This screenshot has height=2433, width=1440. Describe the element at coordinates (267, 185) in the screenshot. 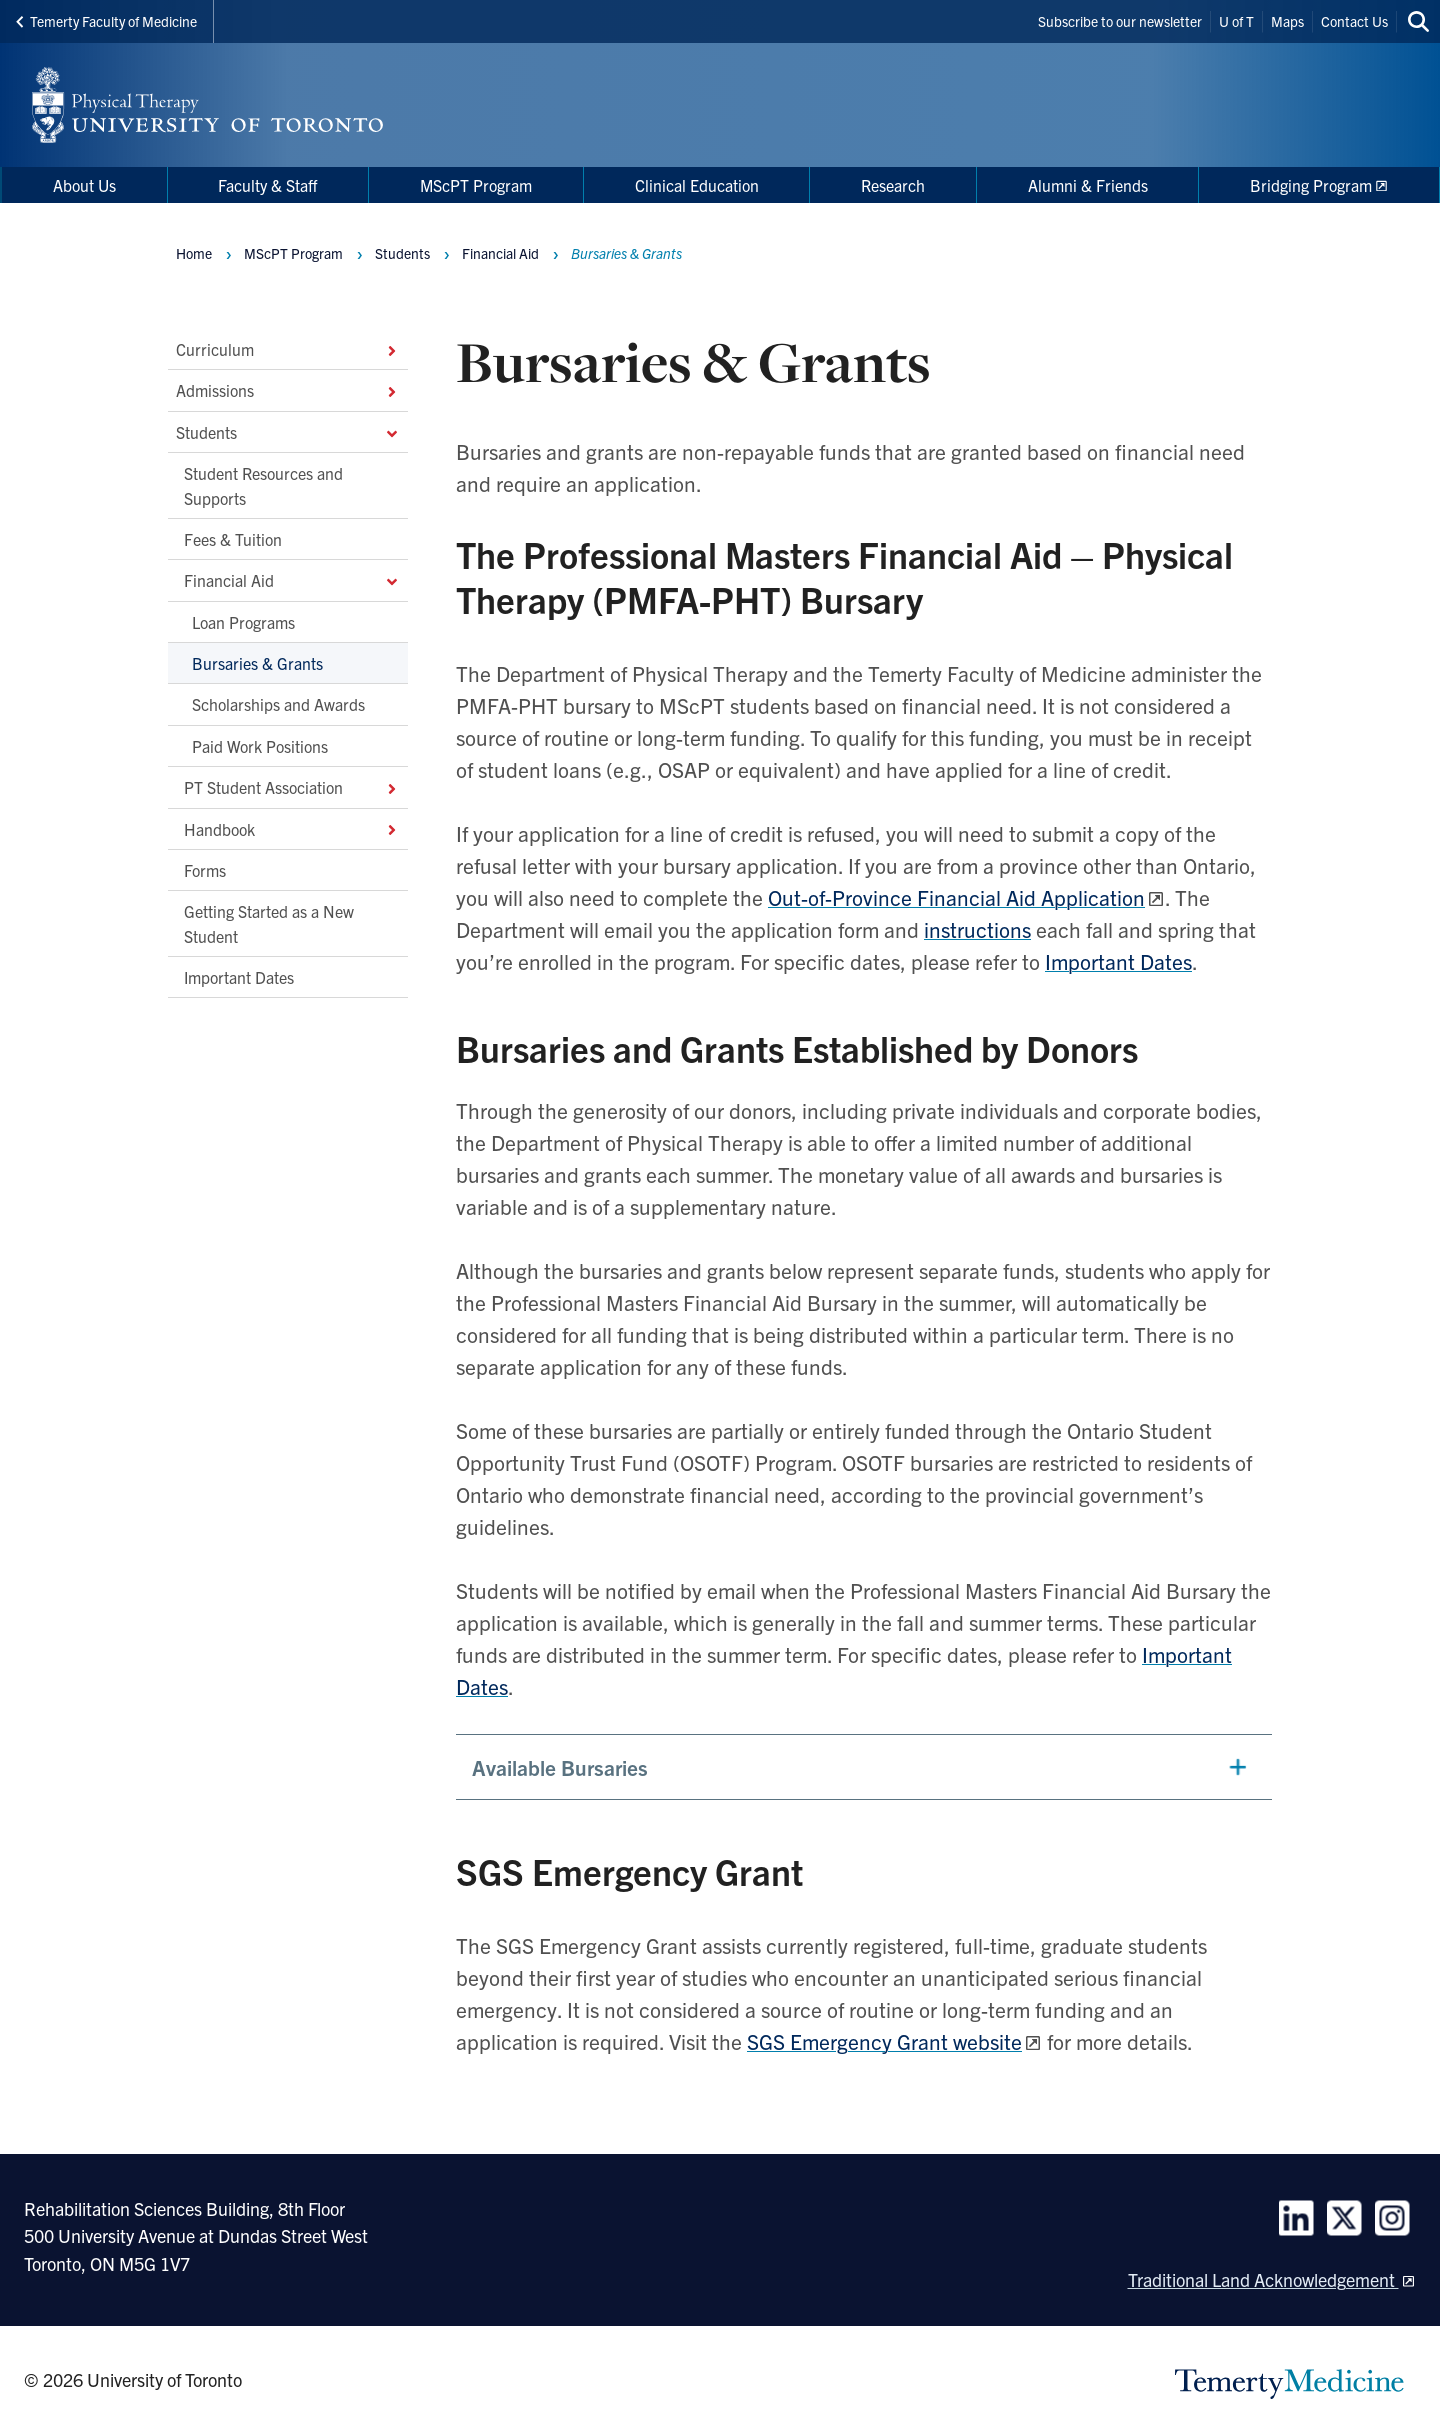

I see `Faculty & Staff [menuitem]` at that location.